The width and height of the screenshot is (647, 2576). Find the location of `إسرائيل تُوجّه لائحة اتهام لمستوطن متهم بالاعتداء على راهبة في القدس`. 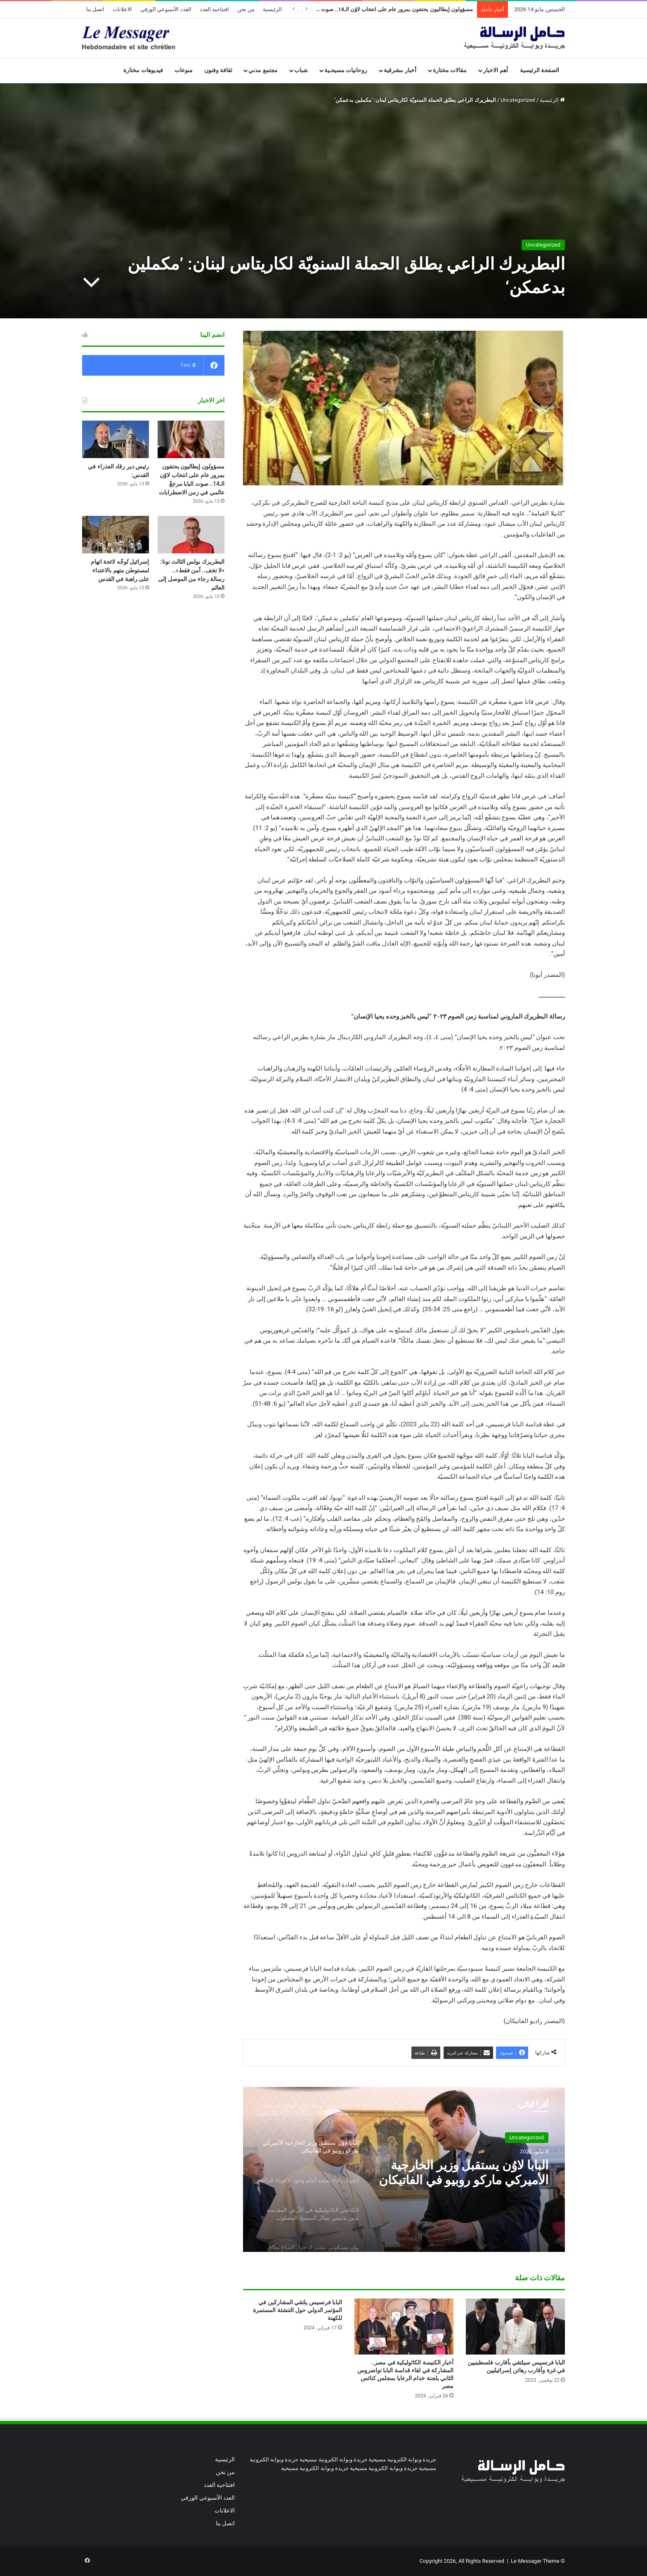

إسرائيل تُوجّه لائحة اتهام لمستوطن متهم بالاعتداء على راهبة في القدس is located at coordinates (120, 570).